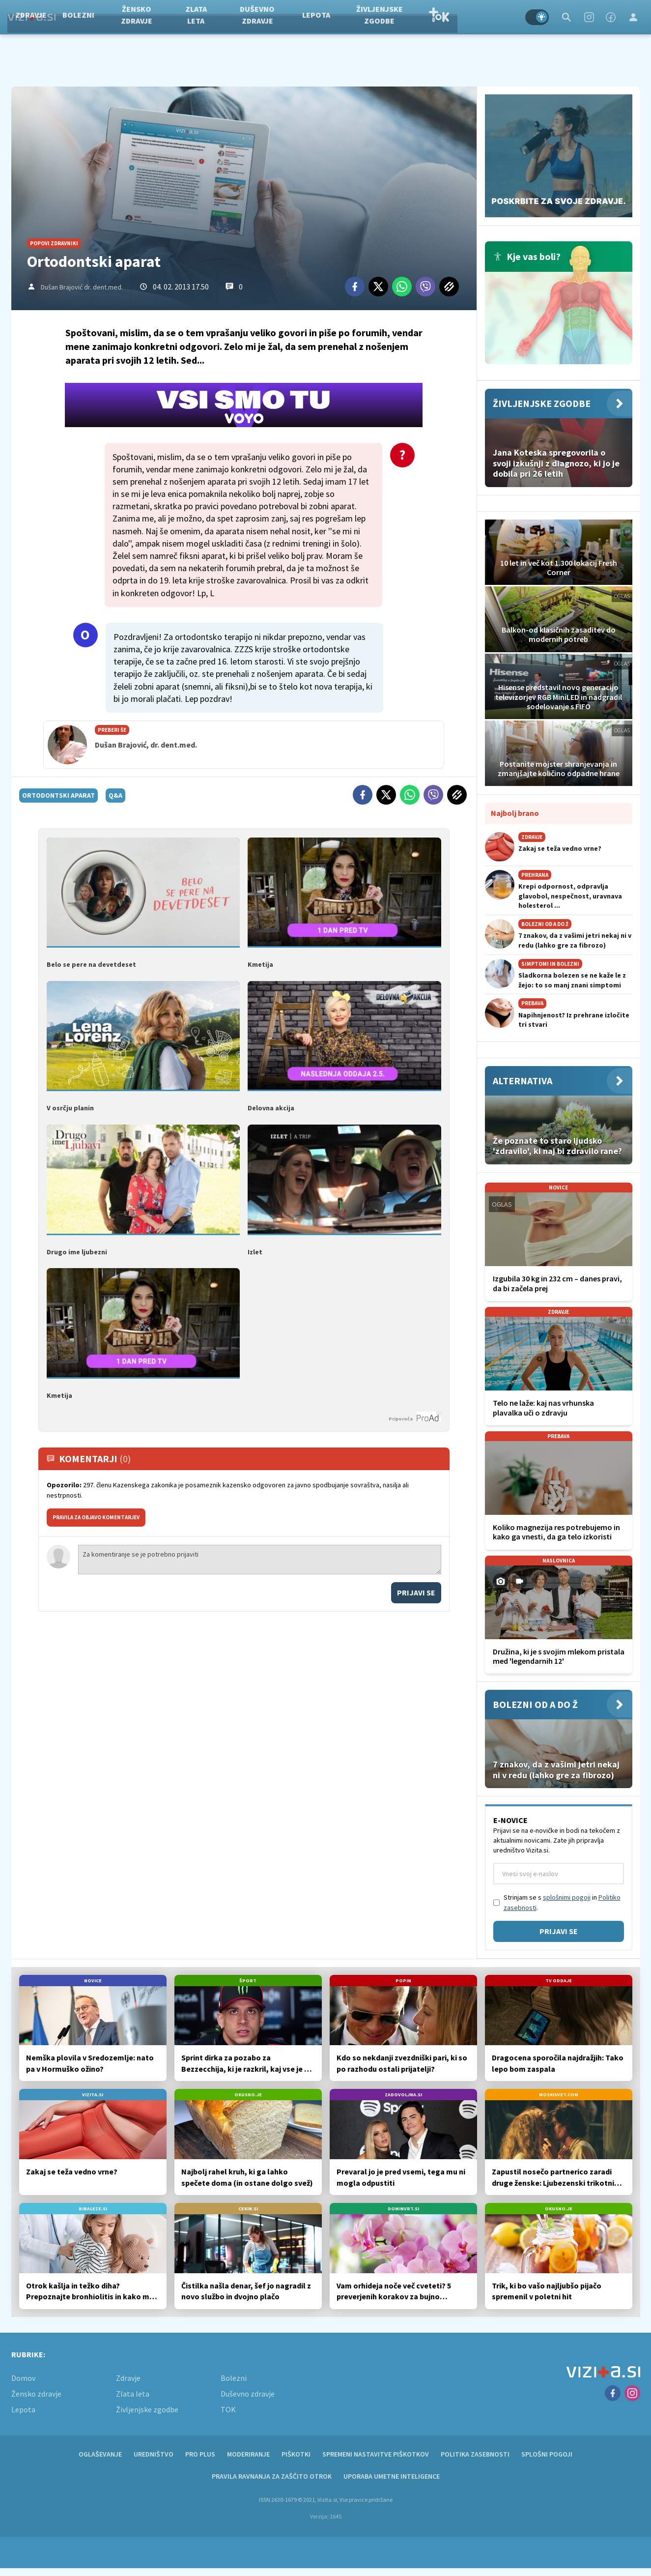 The width and height of the screenshot is (651, 2576). What do you see at coordinates (100, 2454) in the screenshot?
I see `Oglaševanje` at bounding box center [100, 2454].